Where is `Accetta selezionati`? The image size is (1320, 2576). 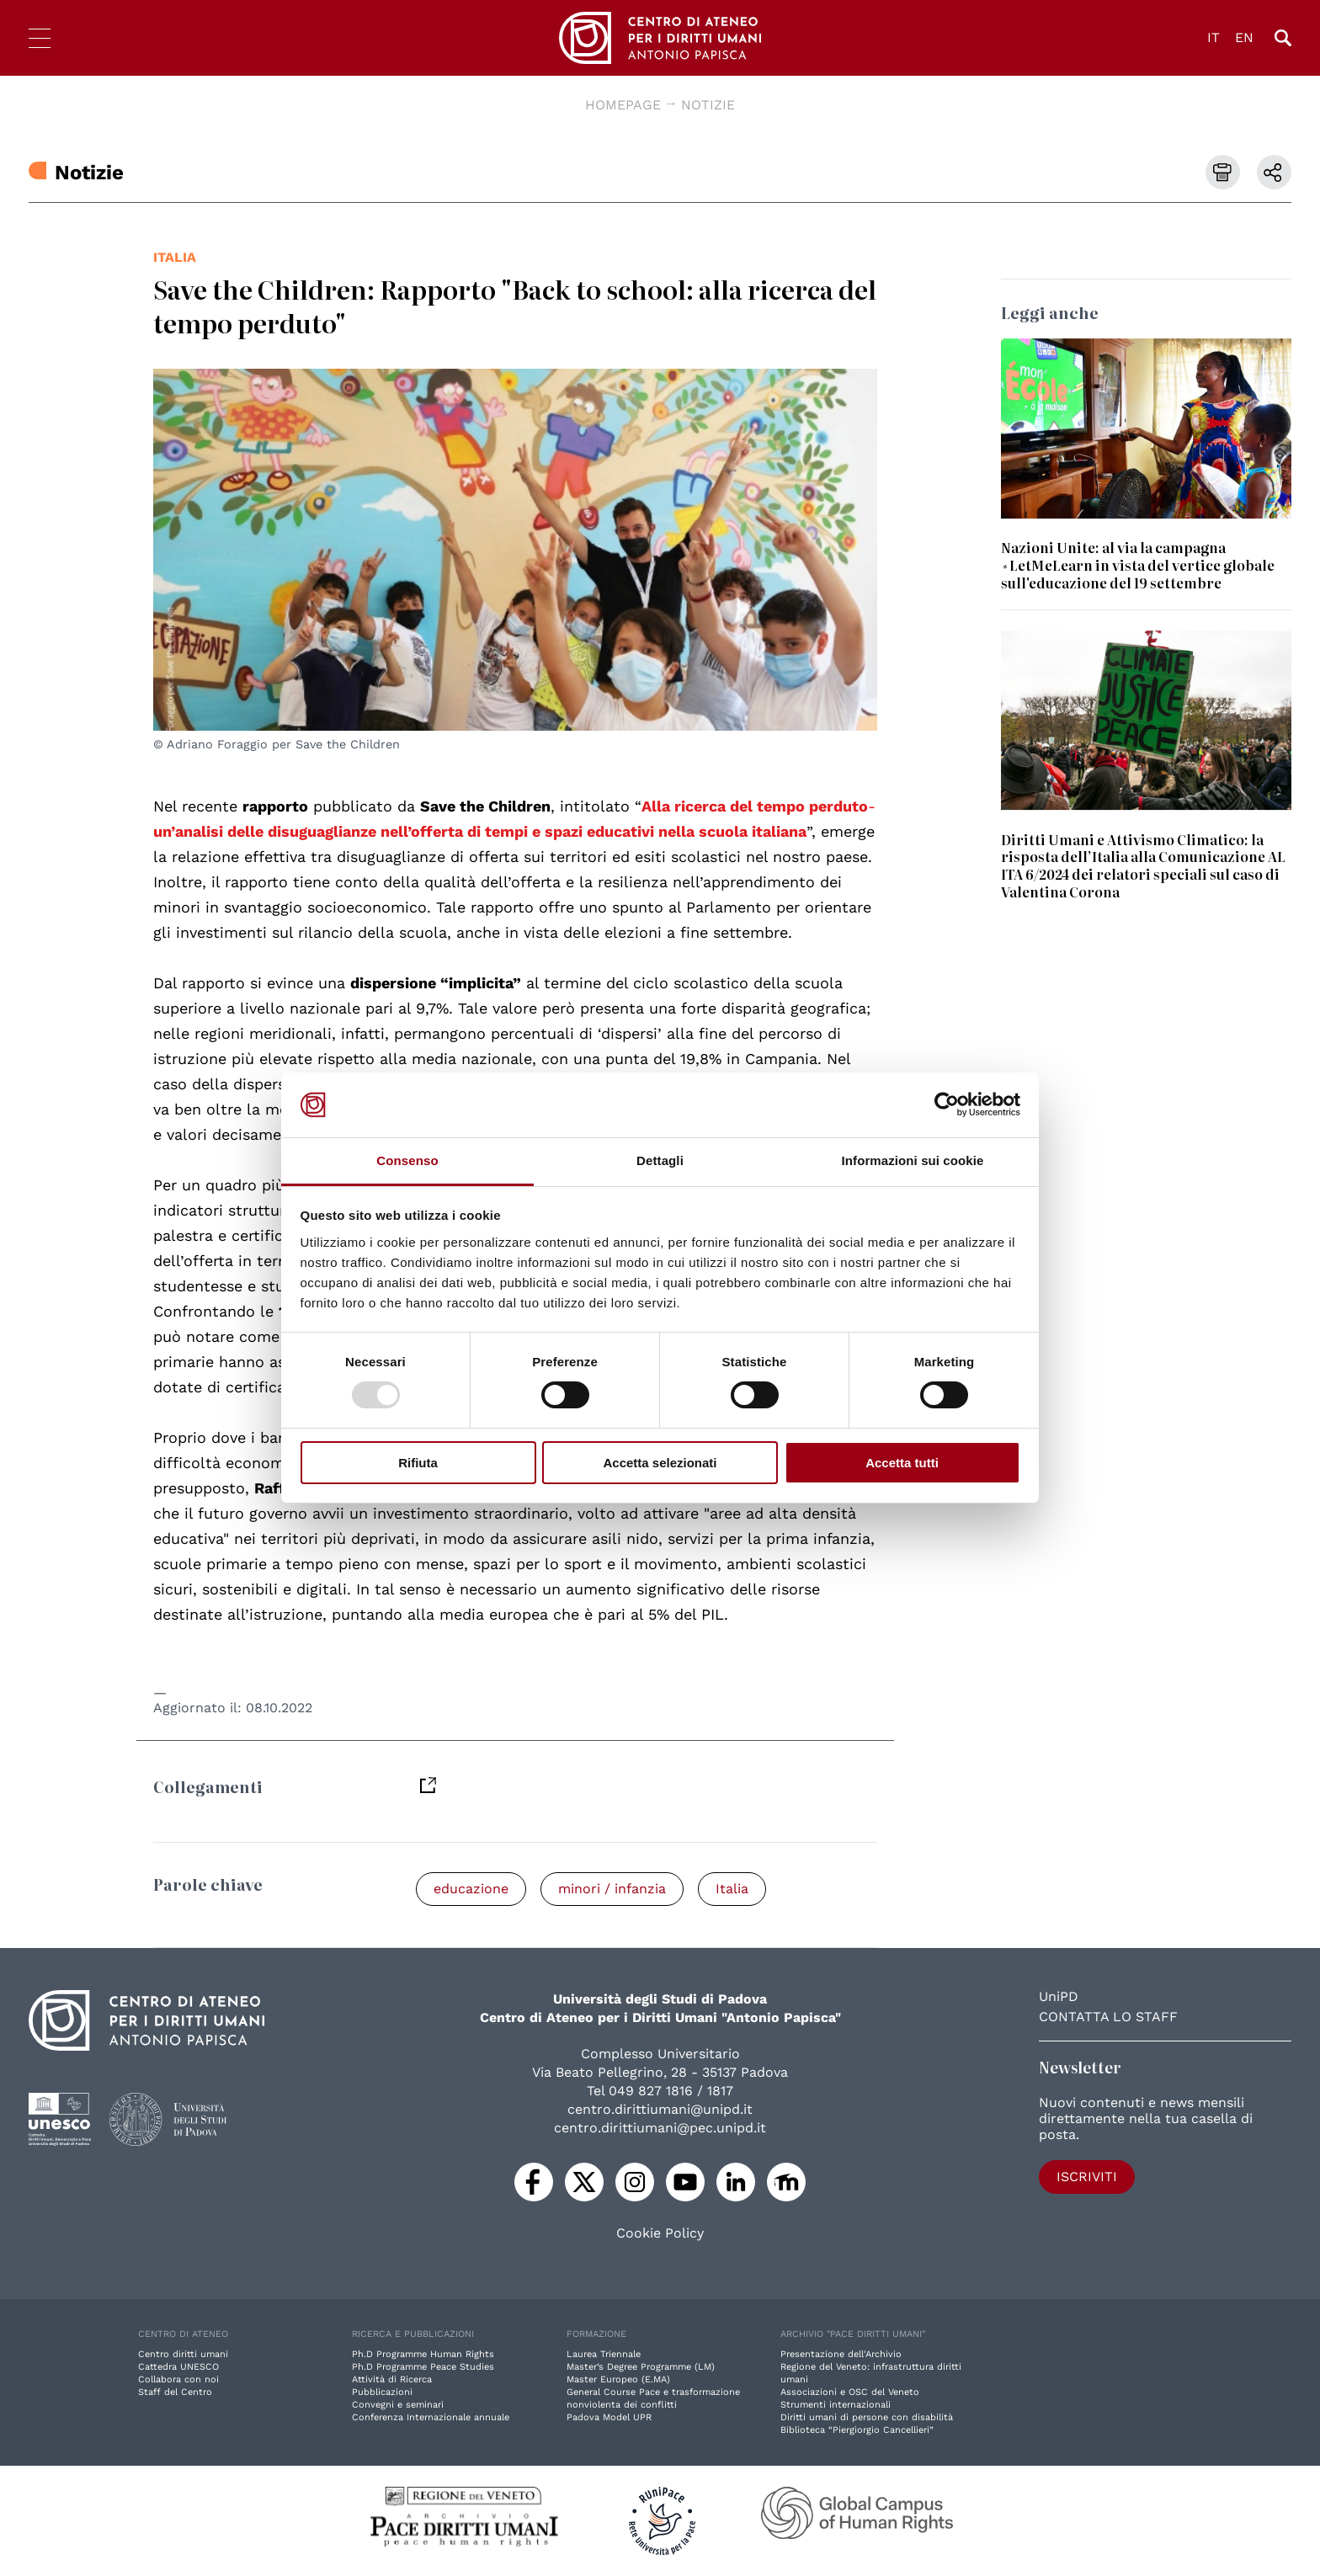
Accetta selezionati is located at coordinates (659, 1463).